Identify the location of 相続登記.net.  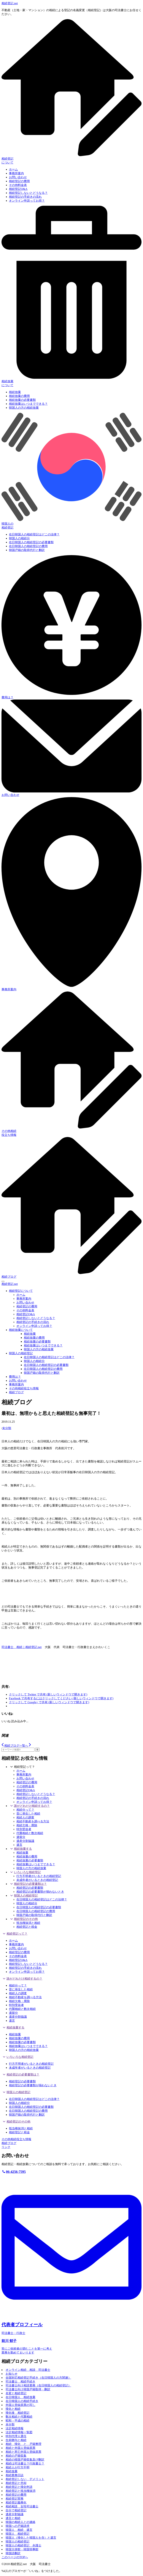
(9, 3).